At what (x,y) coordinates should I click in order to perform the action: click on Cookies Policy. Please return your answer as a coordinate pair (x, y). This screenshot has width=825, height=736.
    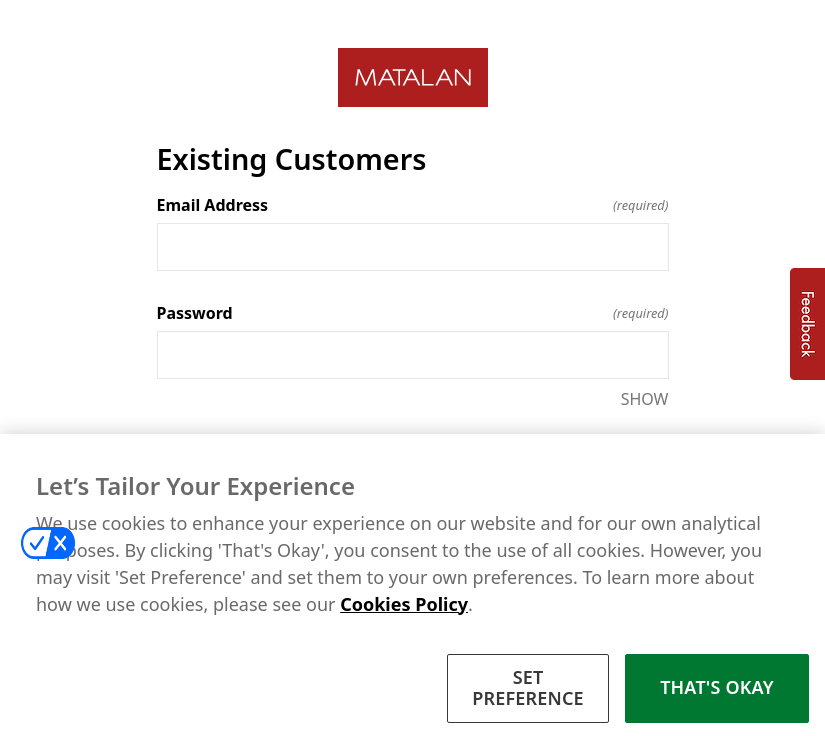
    Looking at the image, I should click on (404, 614).